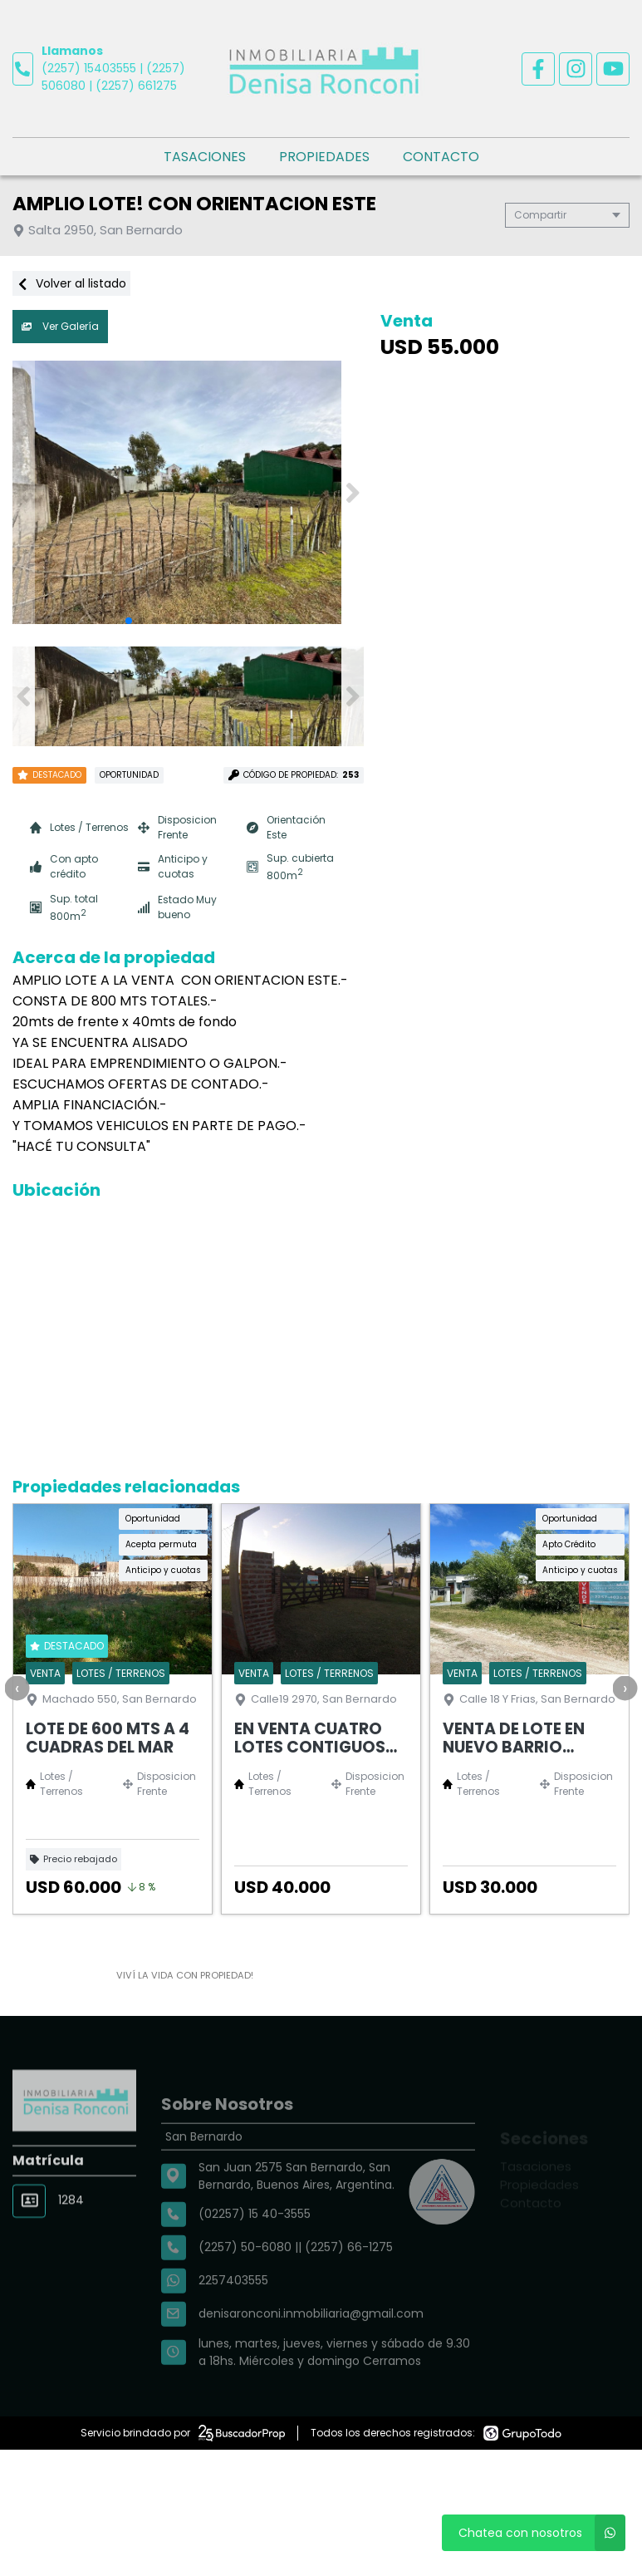  Describe the element at coordinates (16, 1687) in the screenshot. I see `[presentation]` at that location.